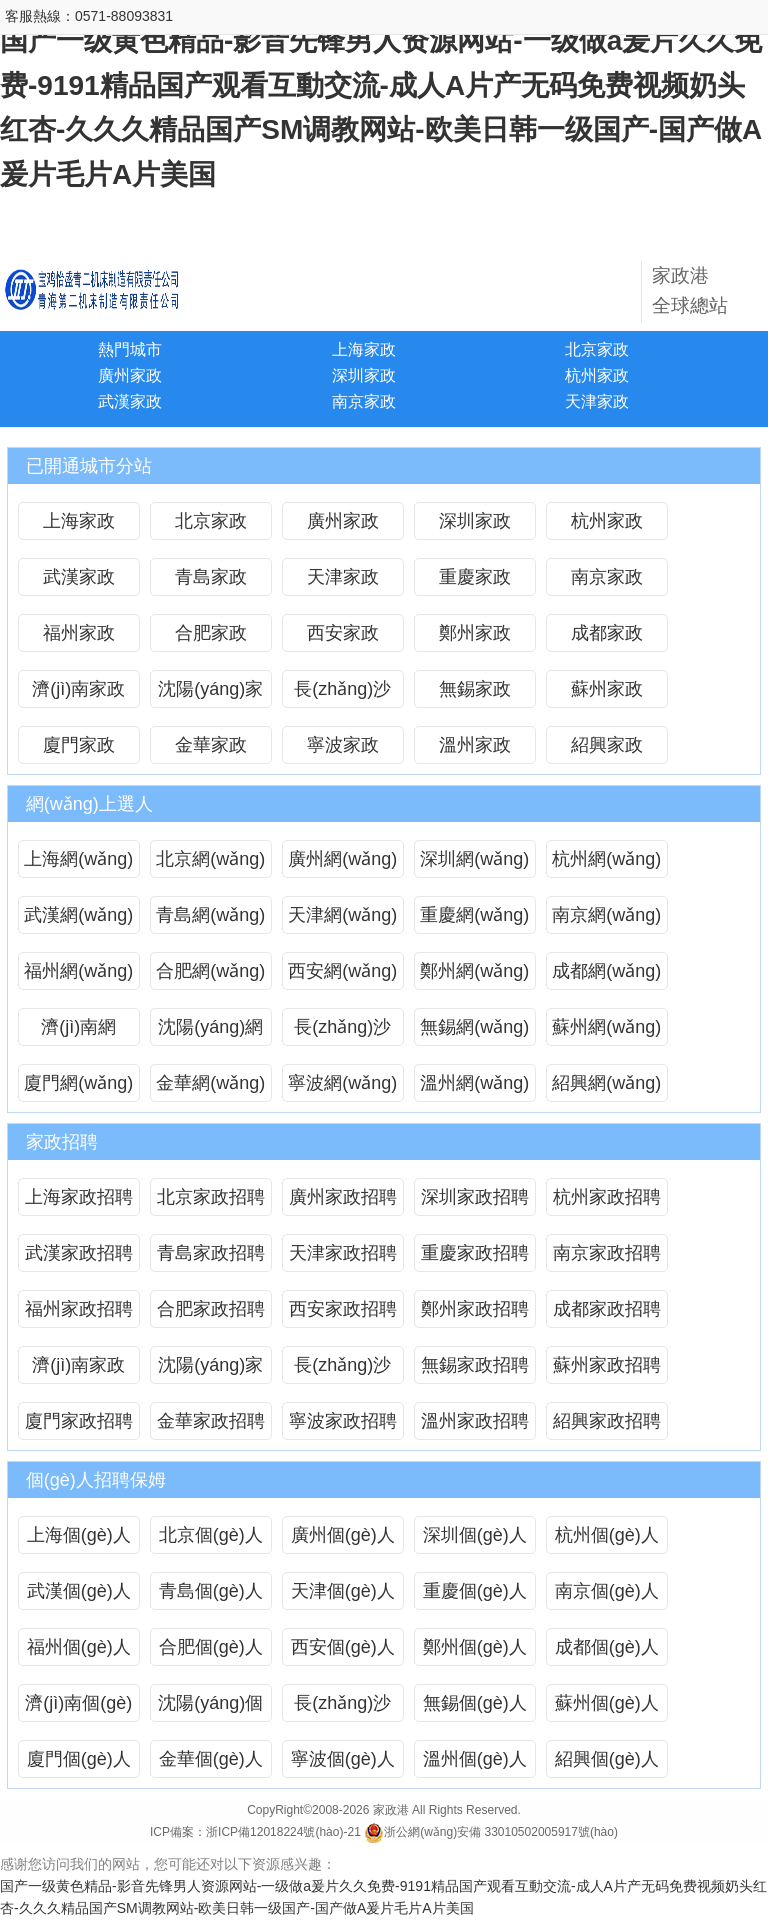 This screenshot has width=768, height=1920. Describe the element at coordinates (475, 633) in the screenshot. I see `鄭州家政` at that location.